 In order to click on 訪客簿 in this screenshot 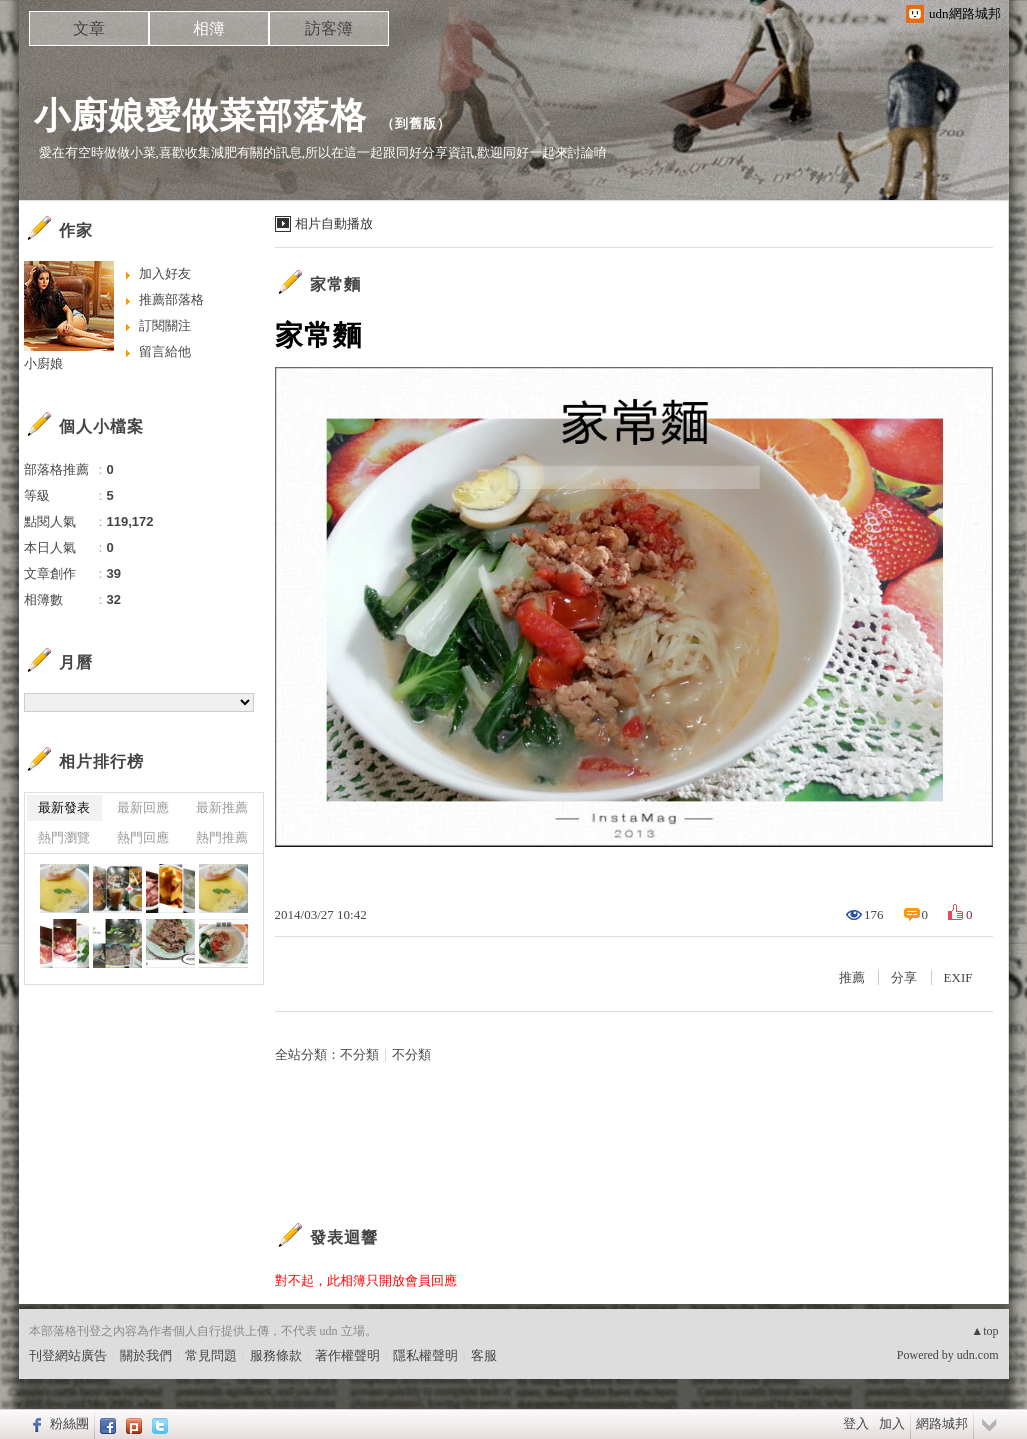, I will do `click(329, 28)`.